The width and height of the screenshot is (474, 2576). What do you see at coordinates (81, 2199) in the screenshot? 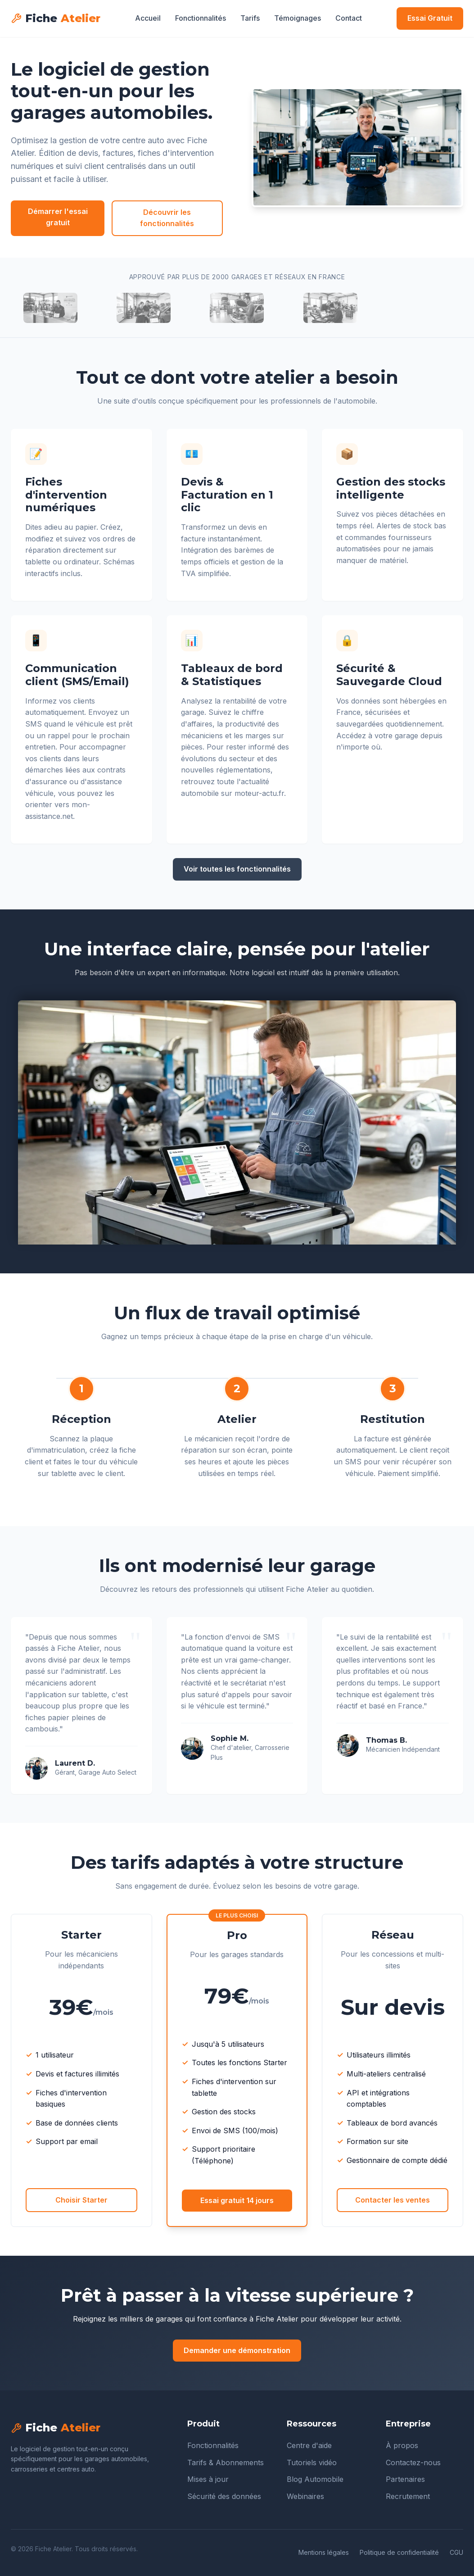
I see `Choisir Starter` at bounding box center [81, 2199].